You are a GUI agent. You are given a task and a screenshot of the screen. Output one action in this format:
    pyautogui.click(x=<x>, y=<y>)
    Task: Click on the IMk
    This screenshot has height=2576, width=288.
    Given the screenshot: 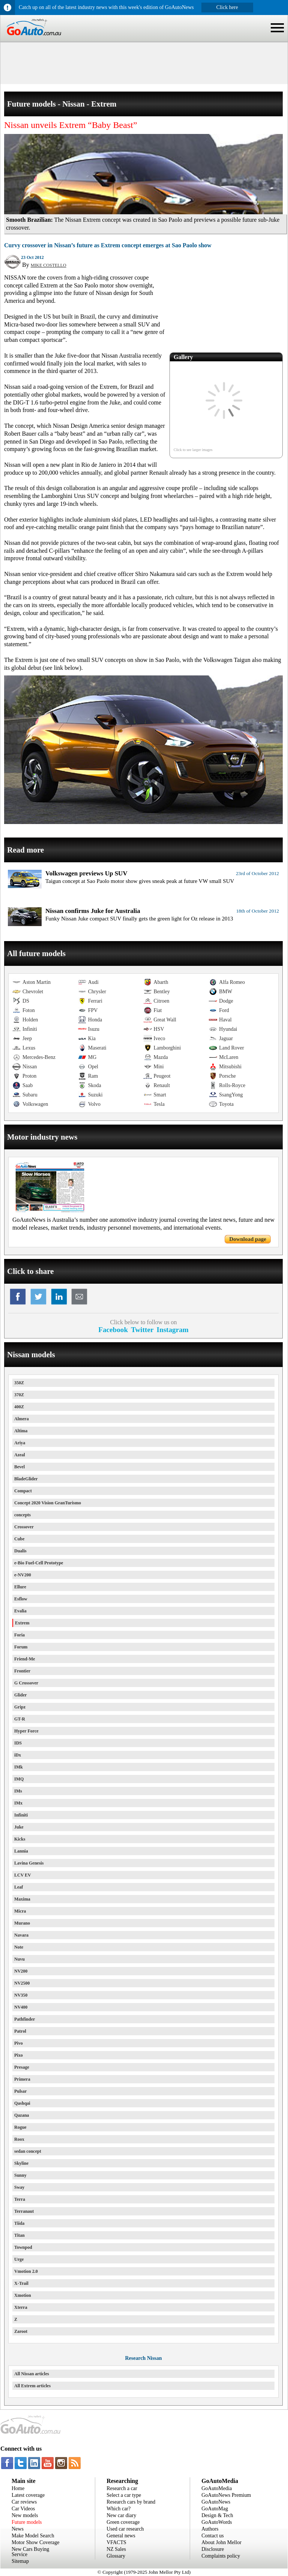 What is the action you would take?
    pyautogui.click(x=18, y=1767)
    